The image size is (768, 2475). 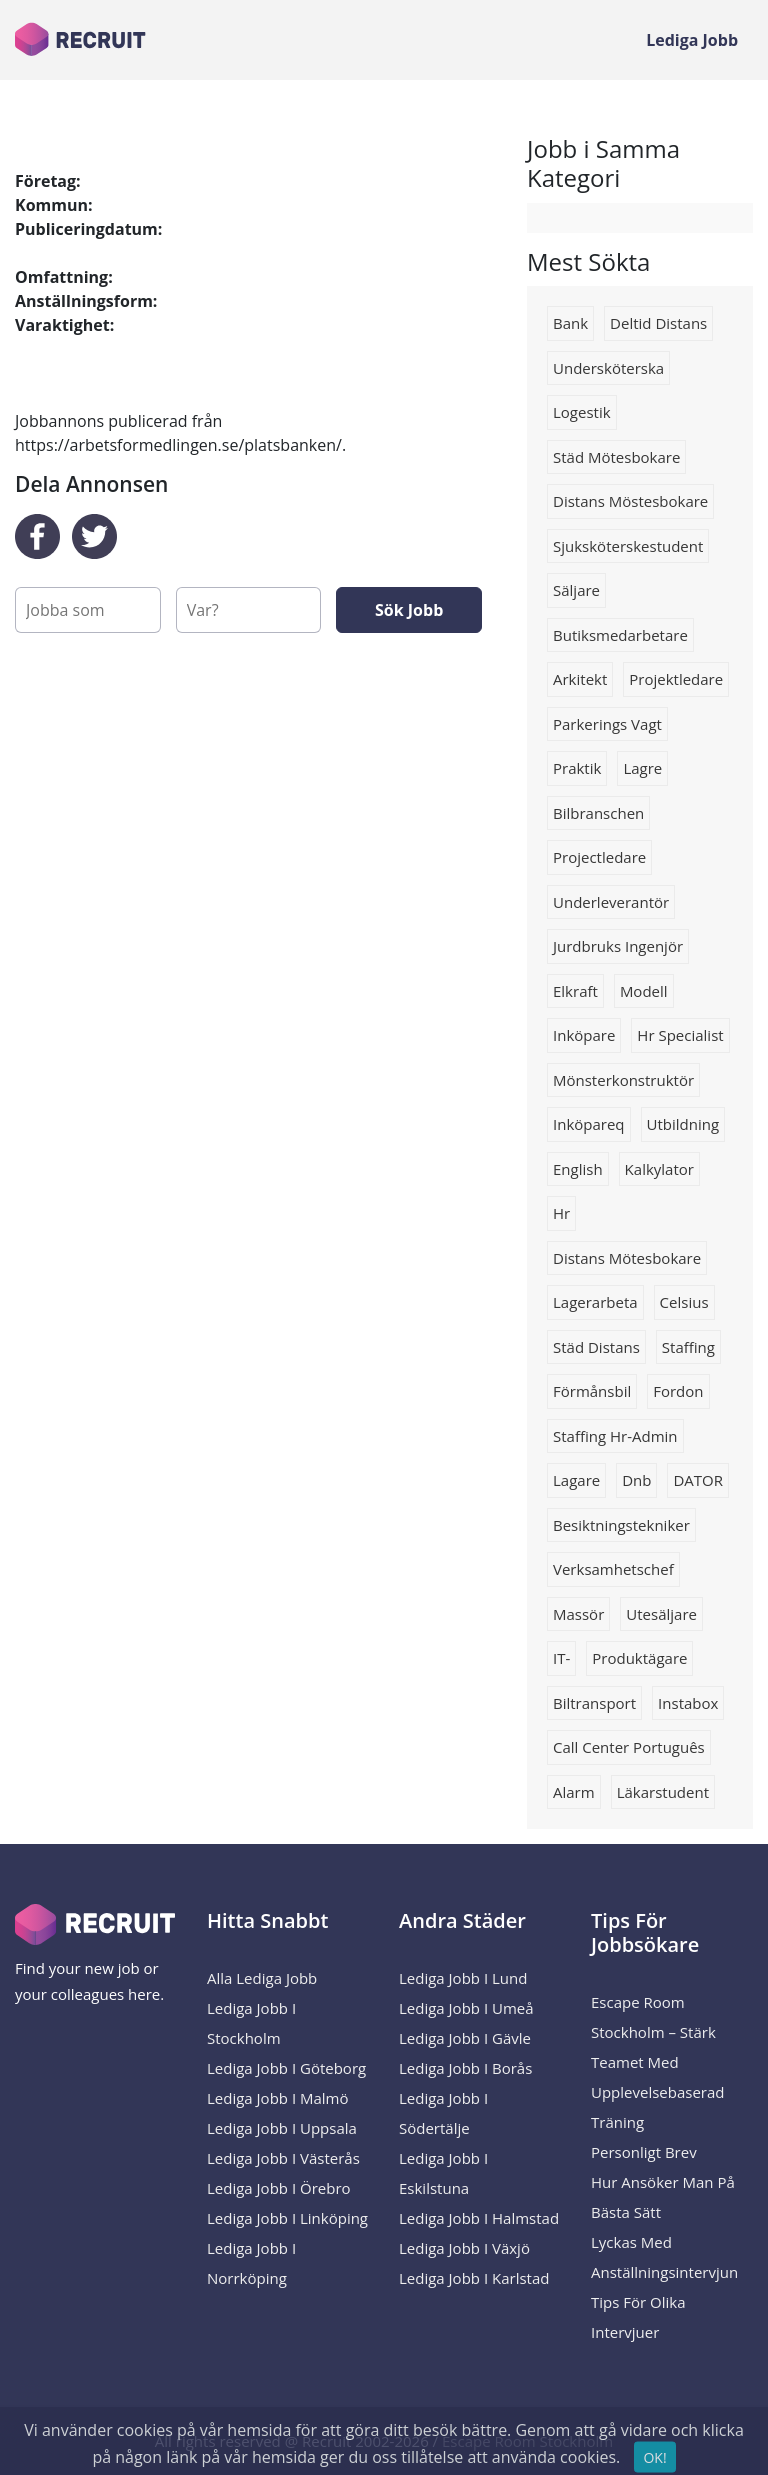 I want to click on Inköpareq, so click(x=589, y=1124).